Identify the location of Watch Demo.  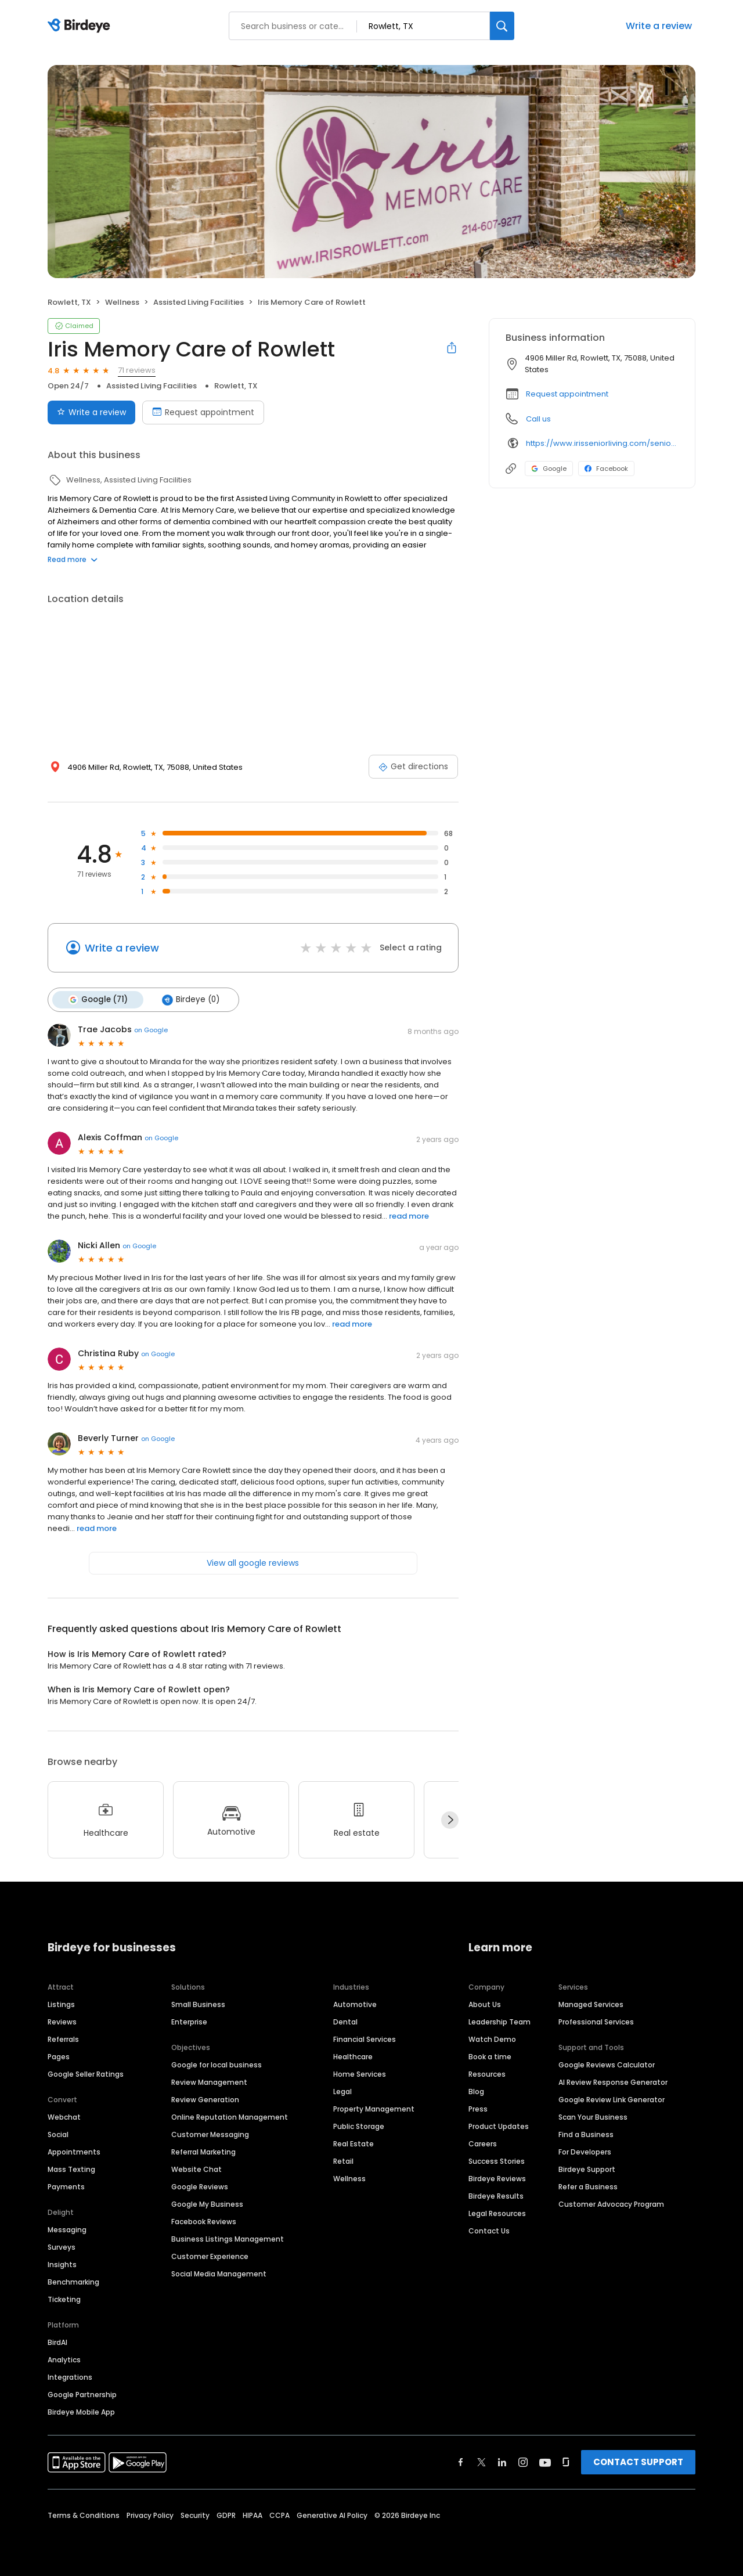
(492, 2039).